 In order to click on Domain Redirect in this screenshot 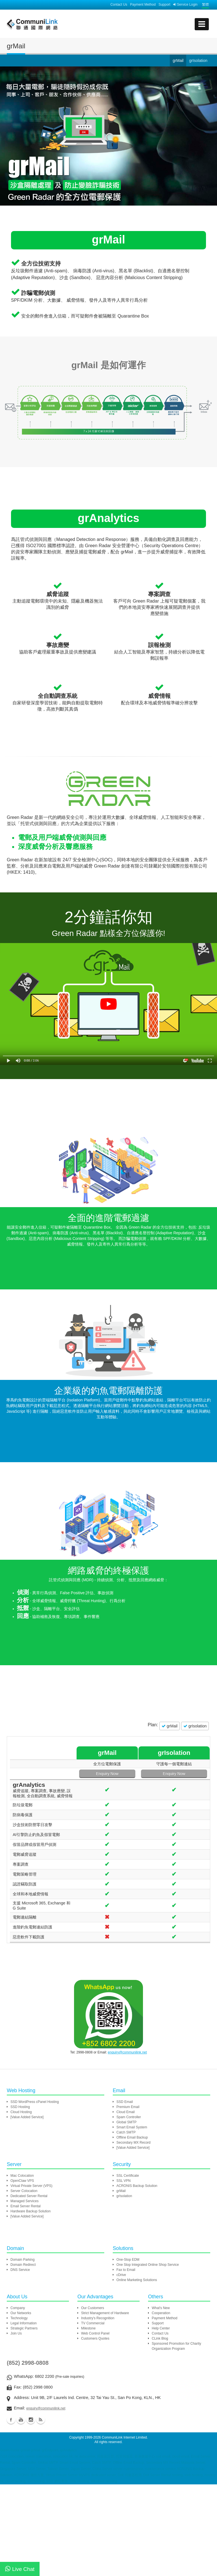, I will do `click(23, 2261)`.